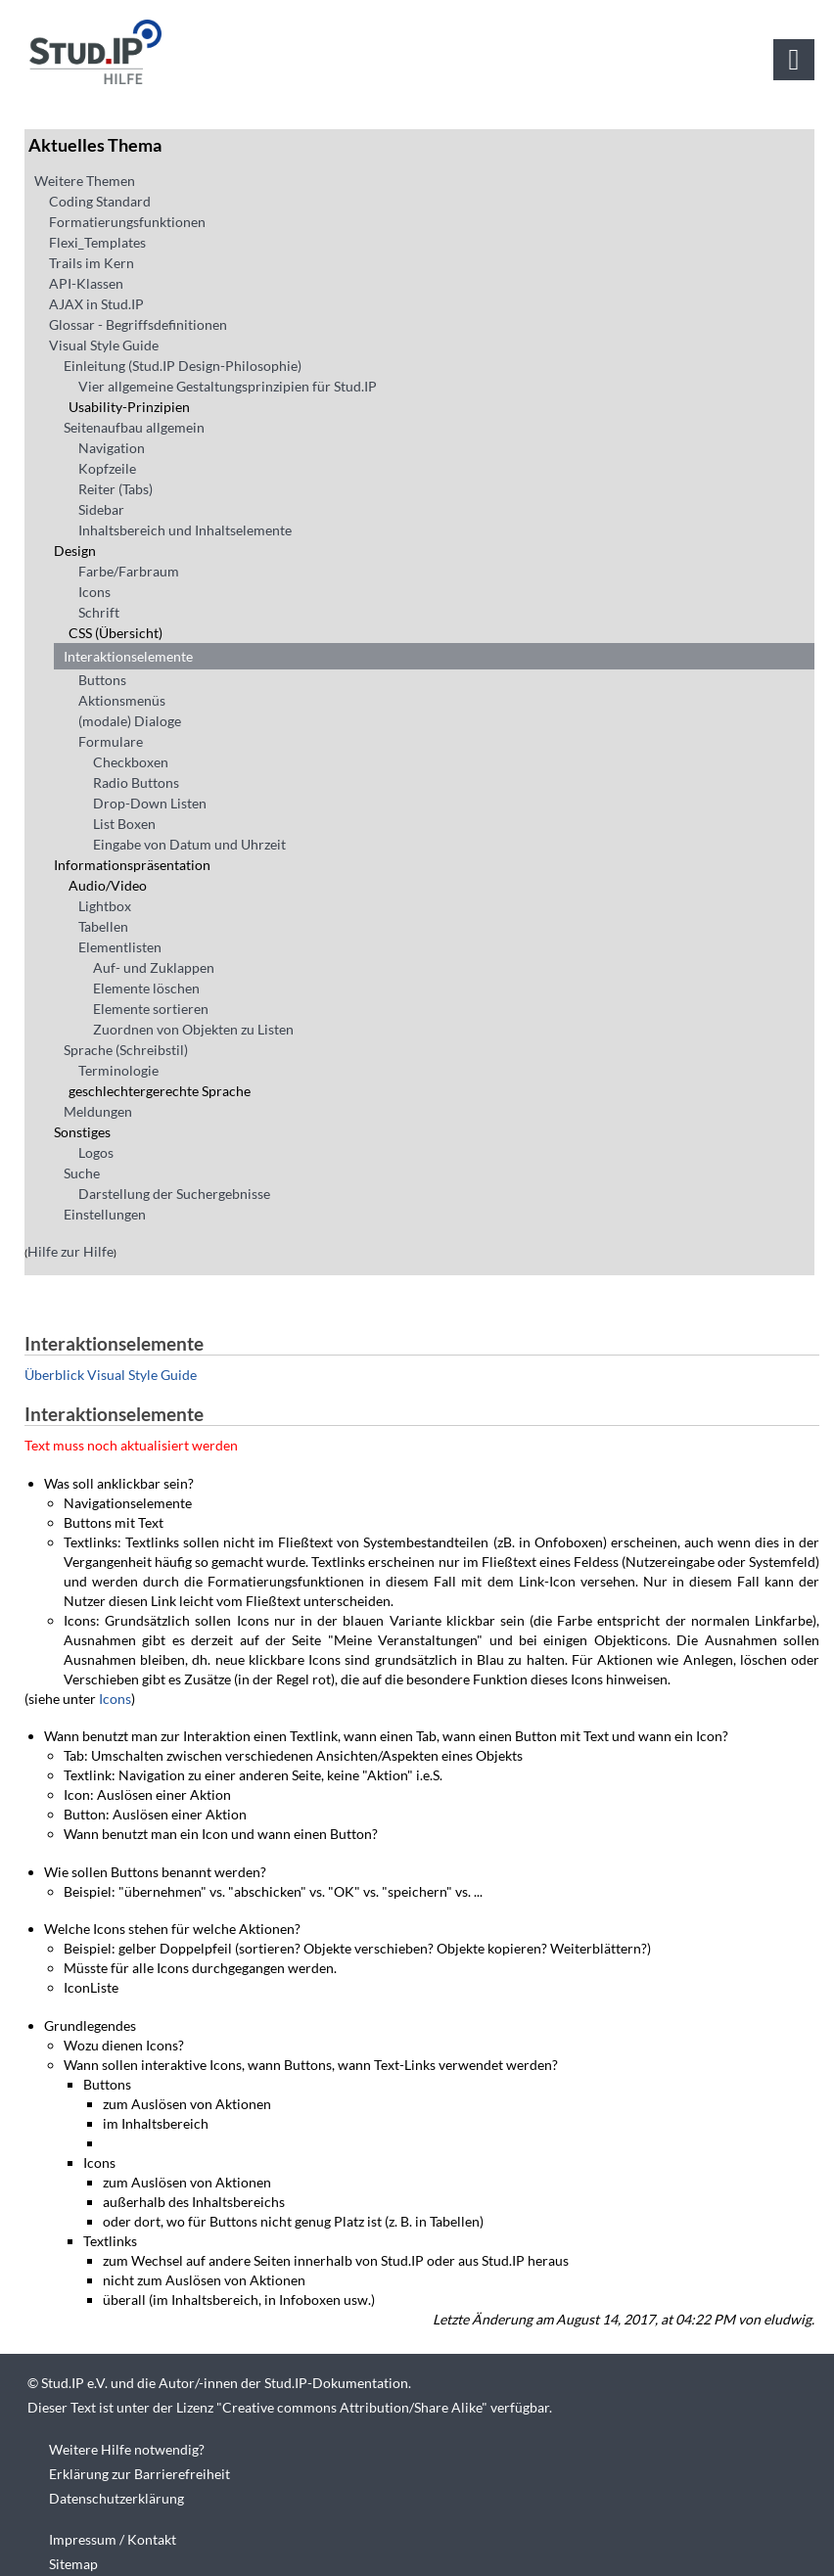 This screenshot has width=834, height=2576. I want to click on Formatierungsfunktionen, so click(127, 221).